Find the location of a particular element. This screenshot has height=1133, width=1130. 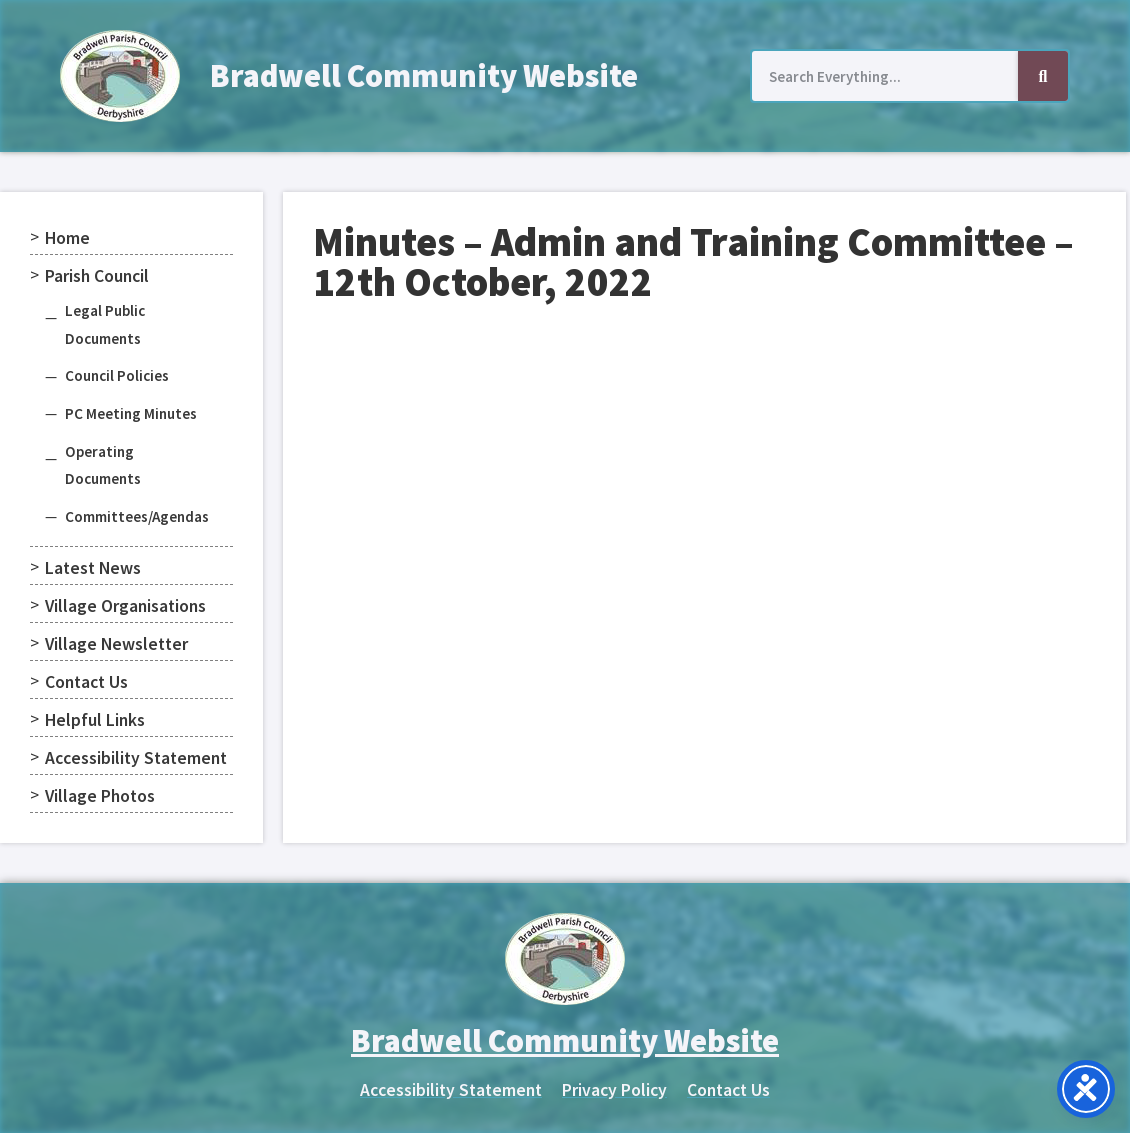

Legal Public Documents [menuitem] is located at coordinates (105, 324).